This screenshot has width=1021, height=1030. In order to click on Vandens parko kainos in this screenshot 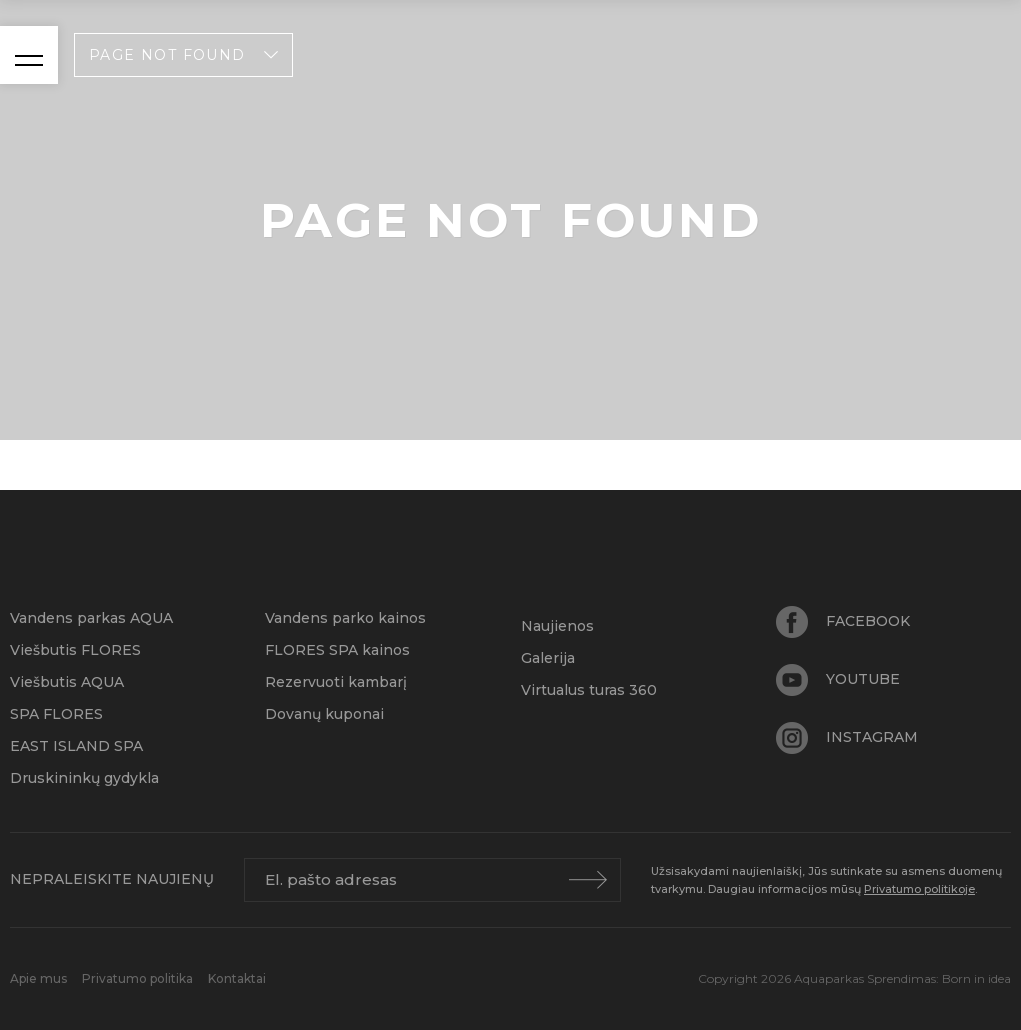, I will do `click(345, 618)`.